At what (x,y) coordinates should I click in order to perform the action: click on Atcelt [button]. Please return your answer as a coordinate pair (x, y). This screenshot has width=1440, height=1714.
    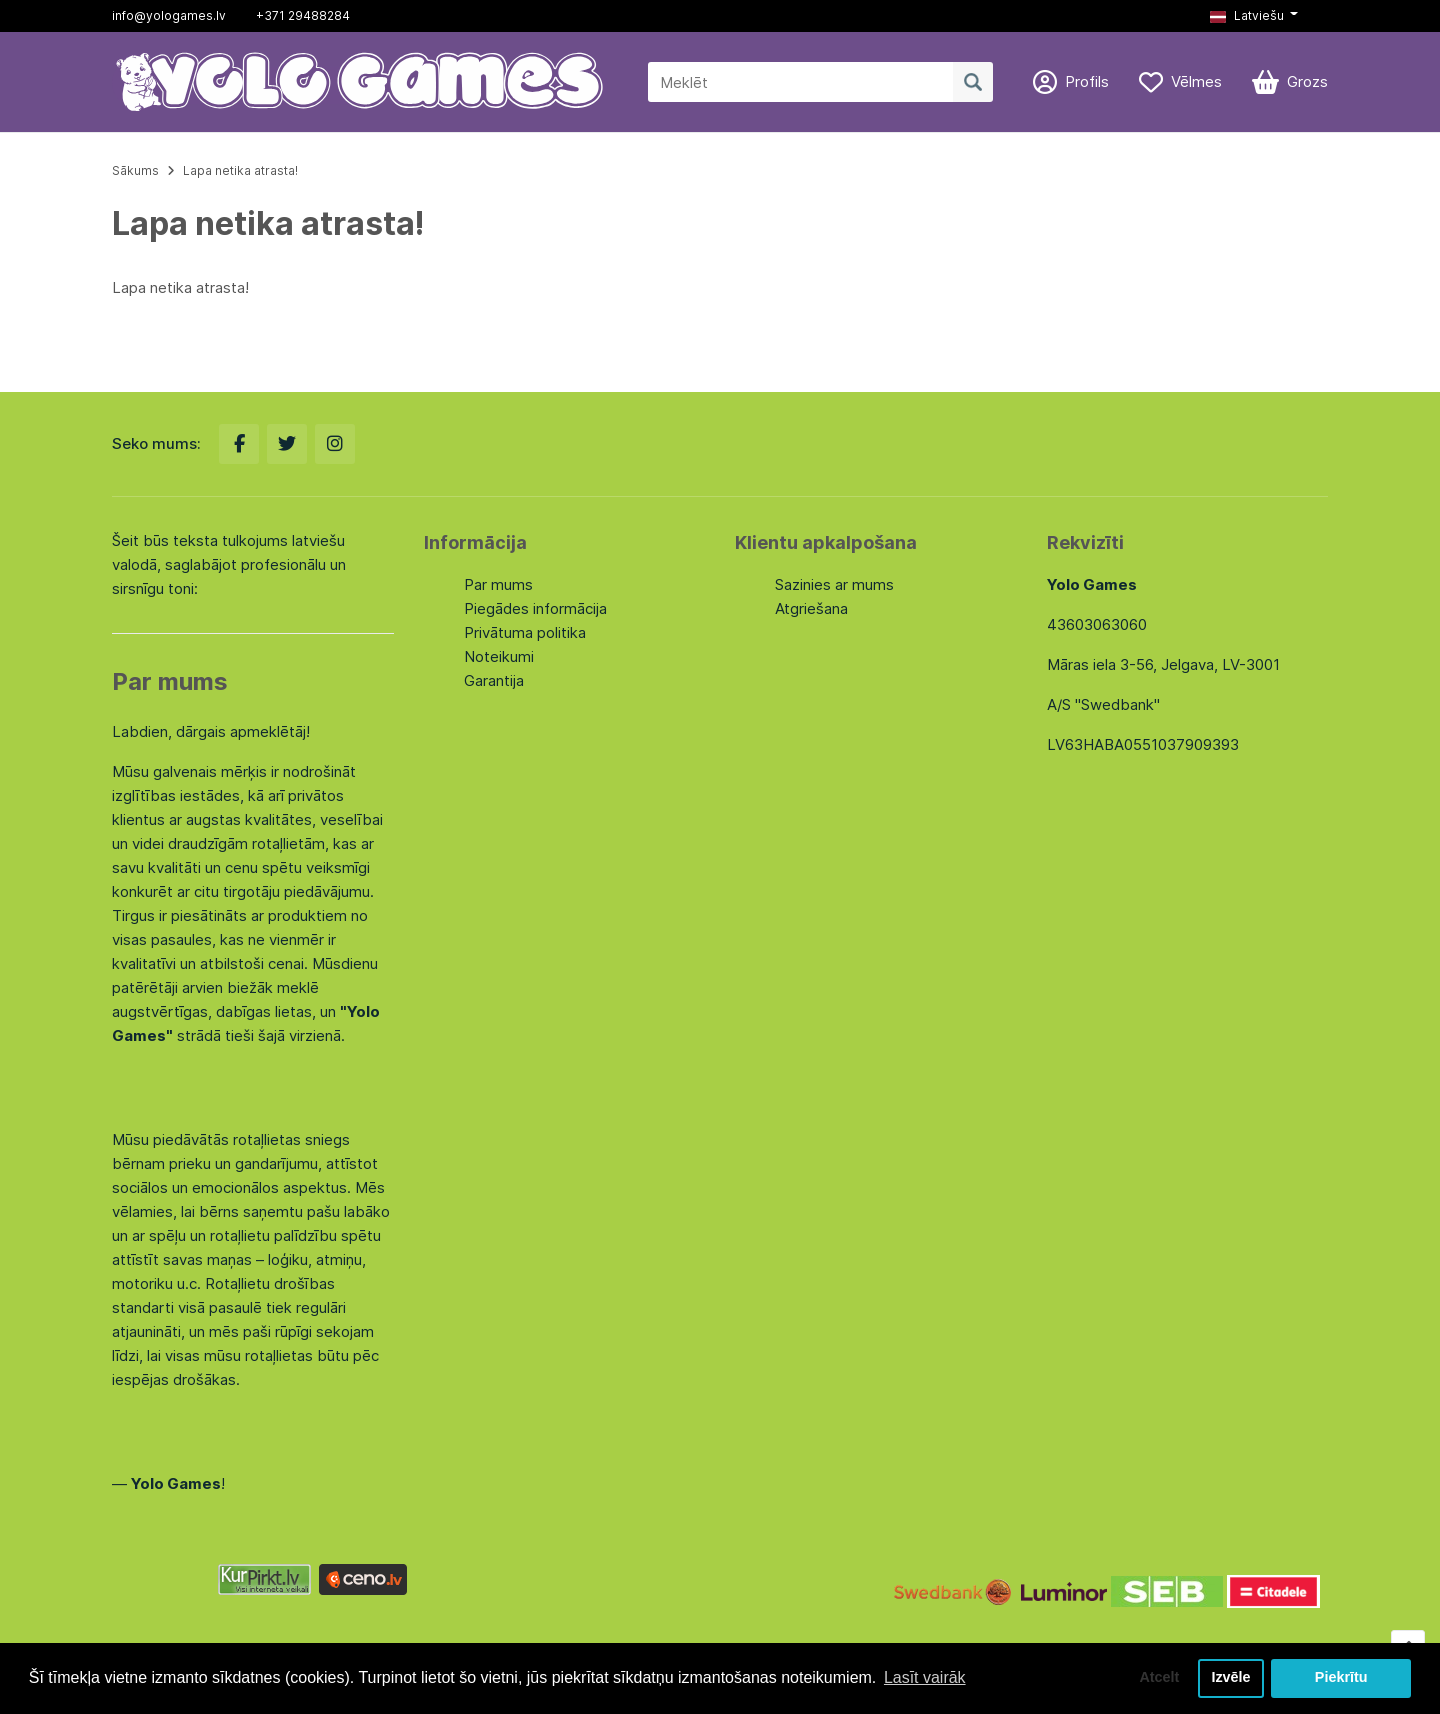
    Looking at the image, I should click on (1159, 1678).